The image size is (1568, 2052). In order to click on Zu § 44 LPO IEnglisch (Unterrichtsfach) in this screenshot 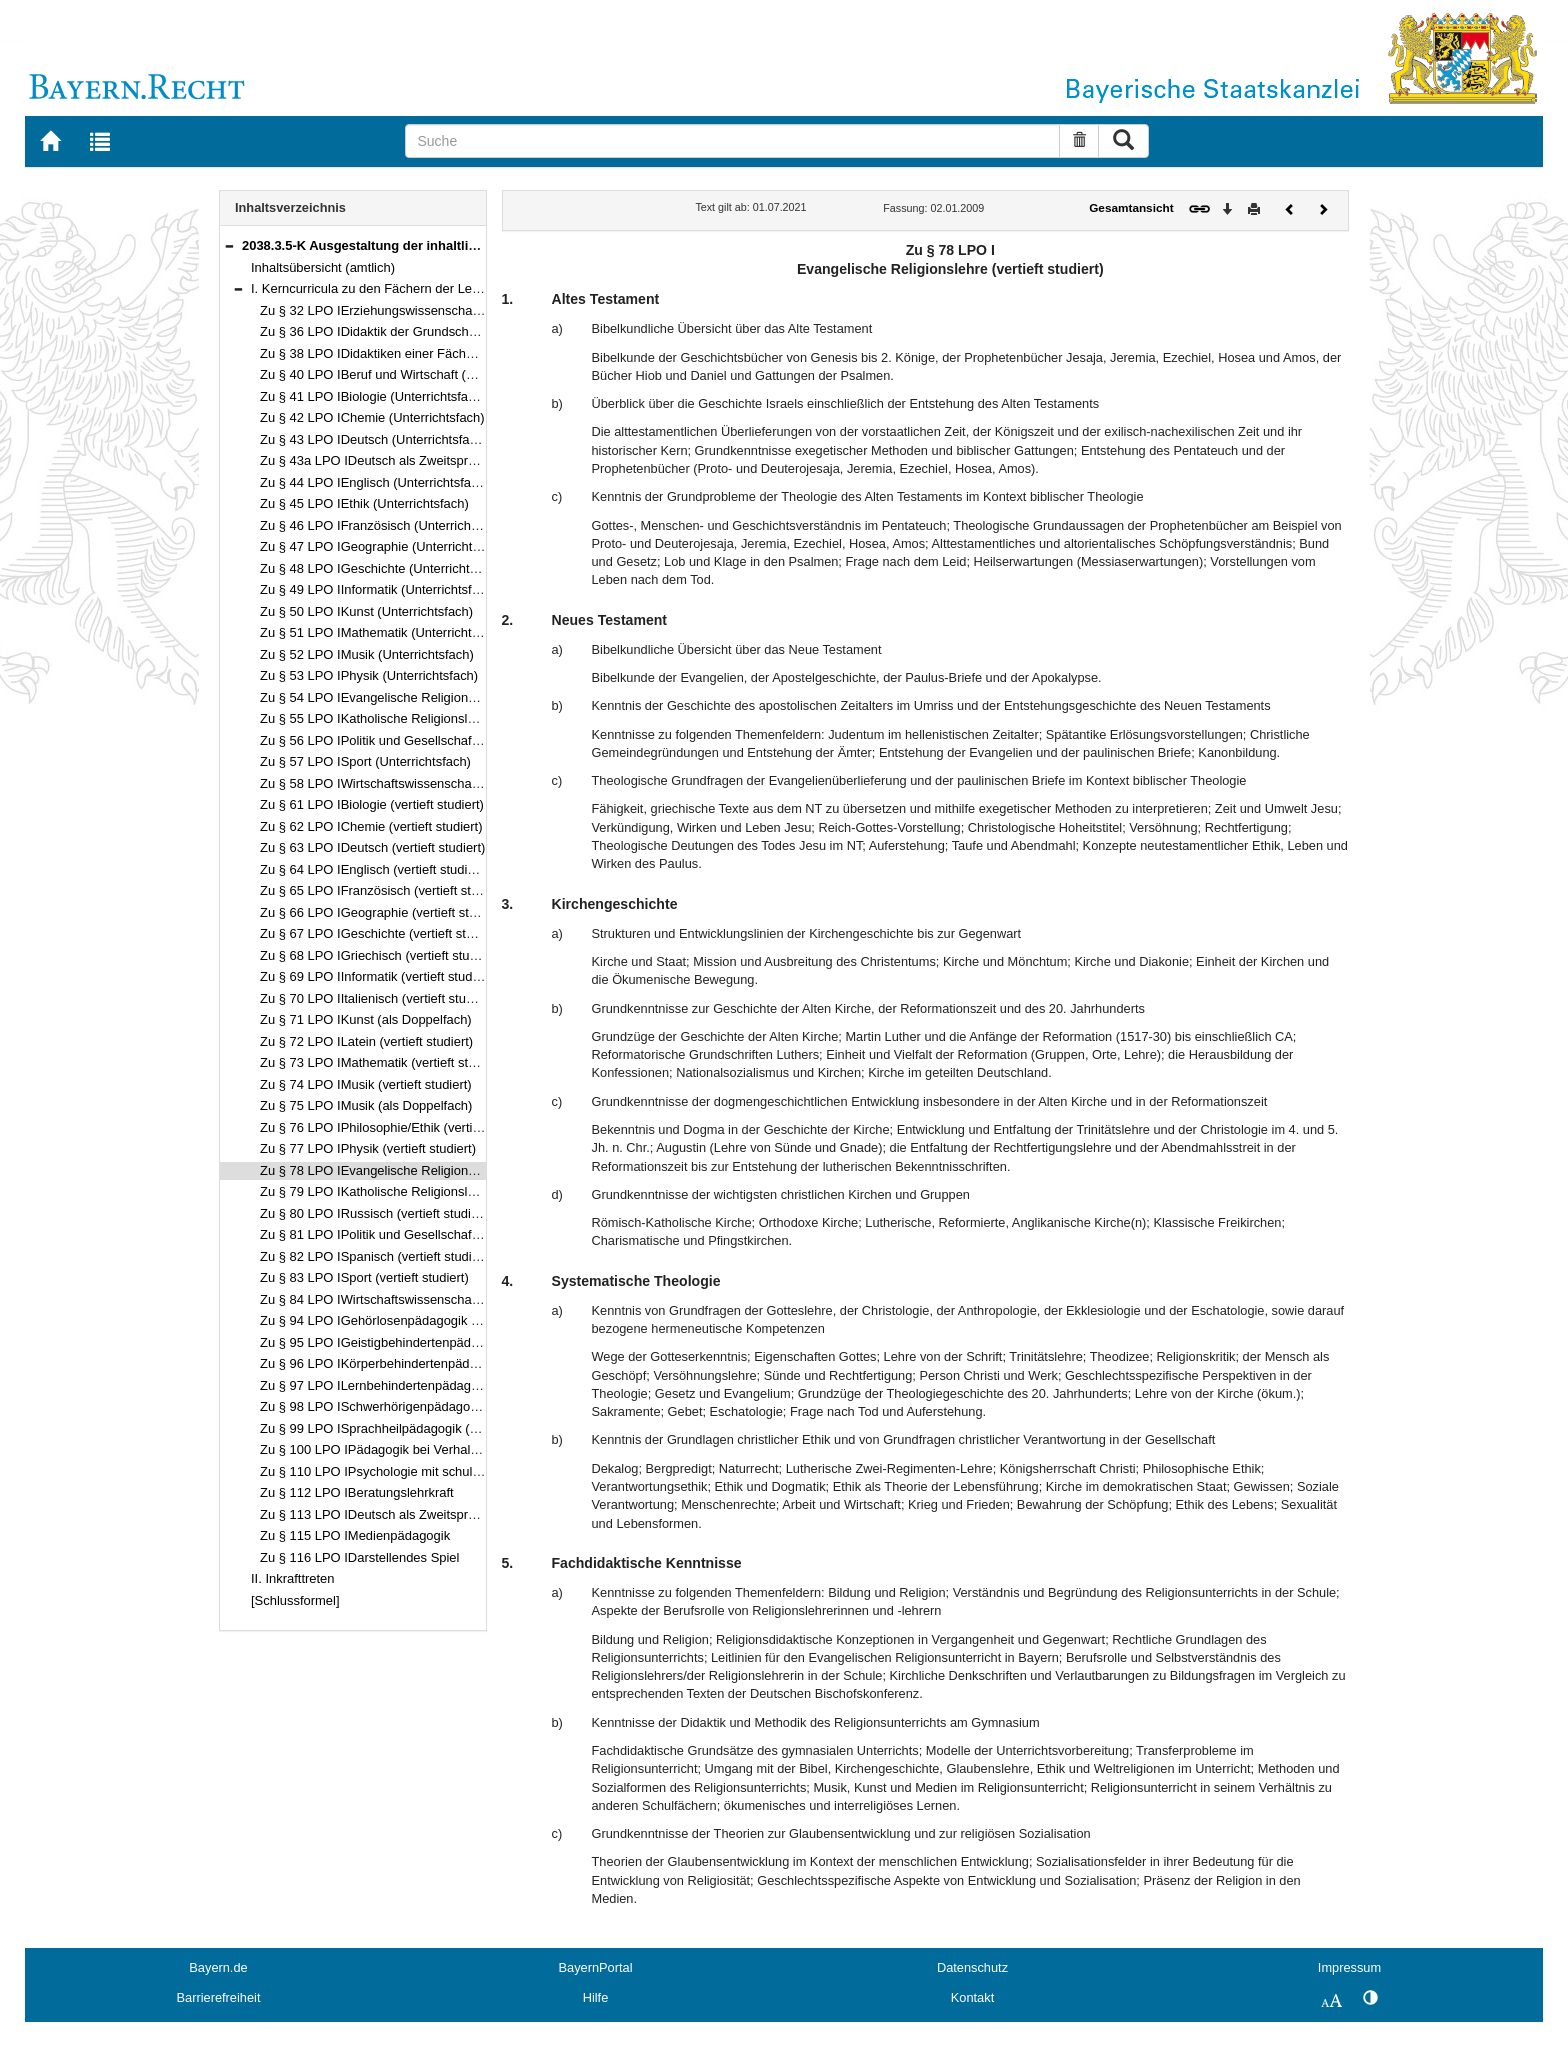, I will do `click(374, 482)`.